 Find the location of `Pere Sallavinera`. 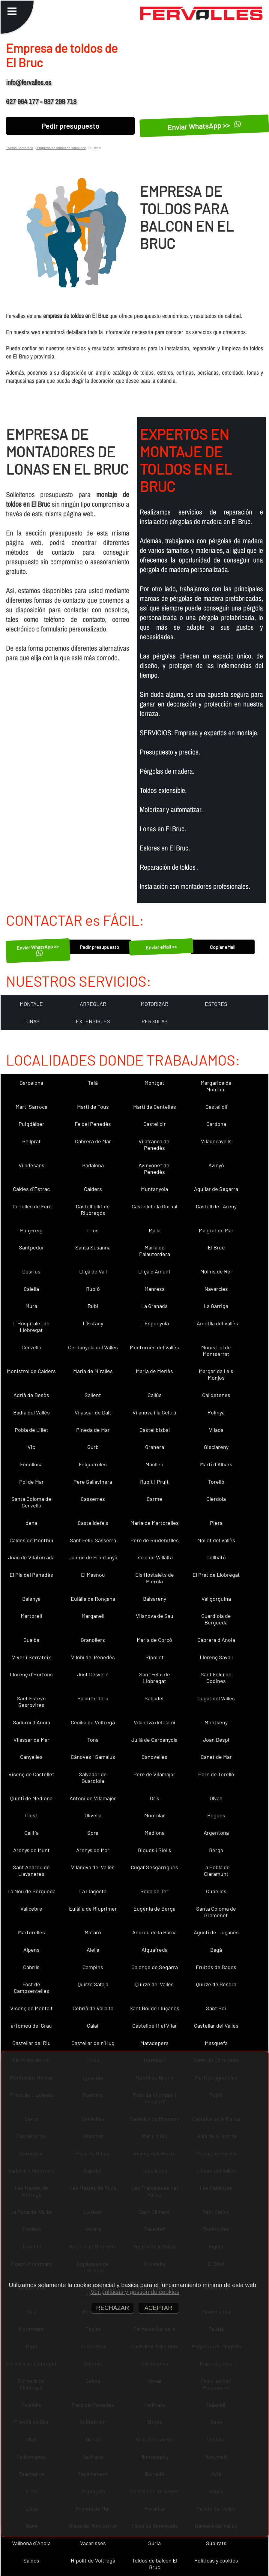

Pere Sallavinera is located at coordinates (92, 1481).